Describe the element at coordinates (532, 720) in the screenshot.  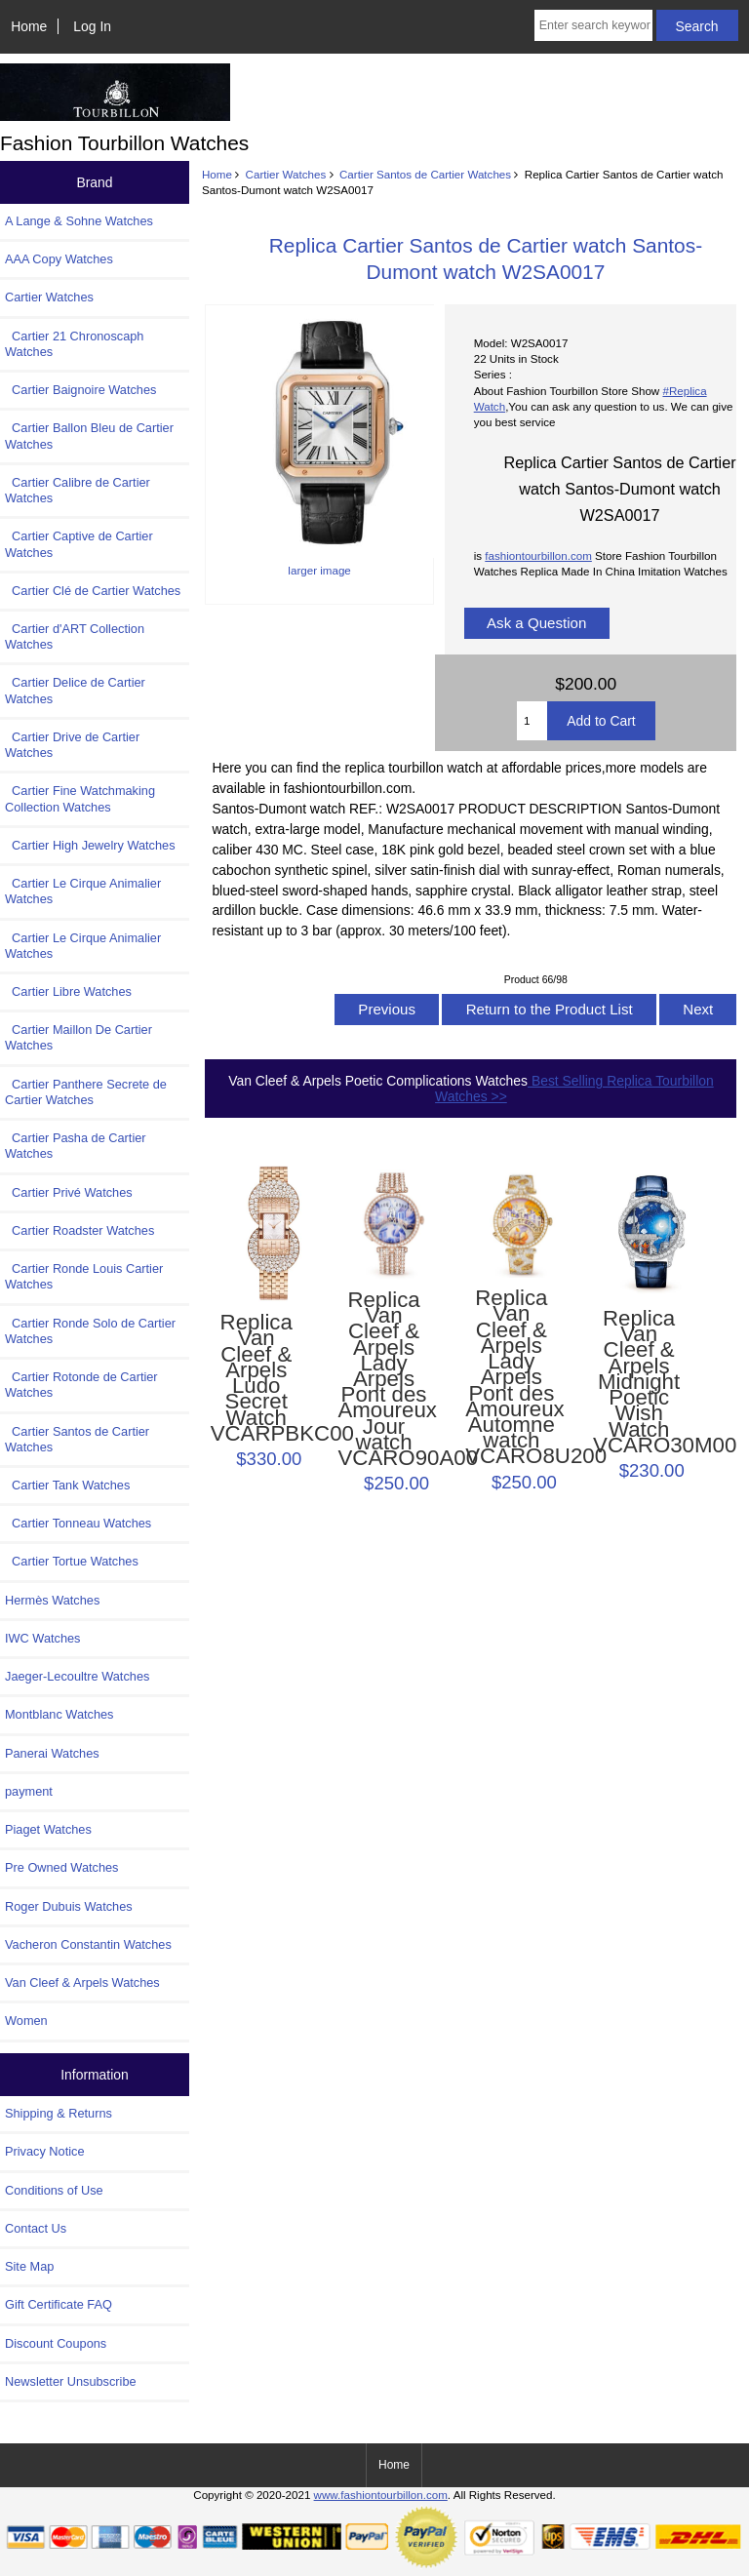
I see `[Enter quantity to add to cart]` at that location.